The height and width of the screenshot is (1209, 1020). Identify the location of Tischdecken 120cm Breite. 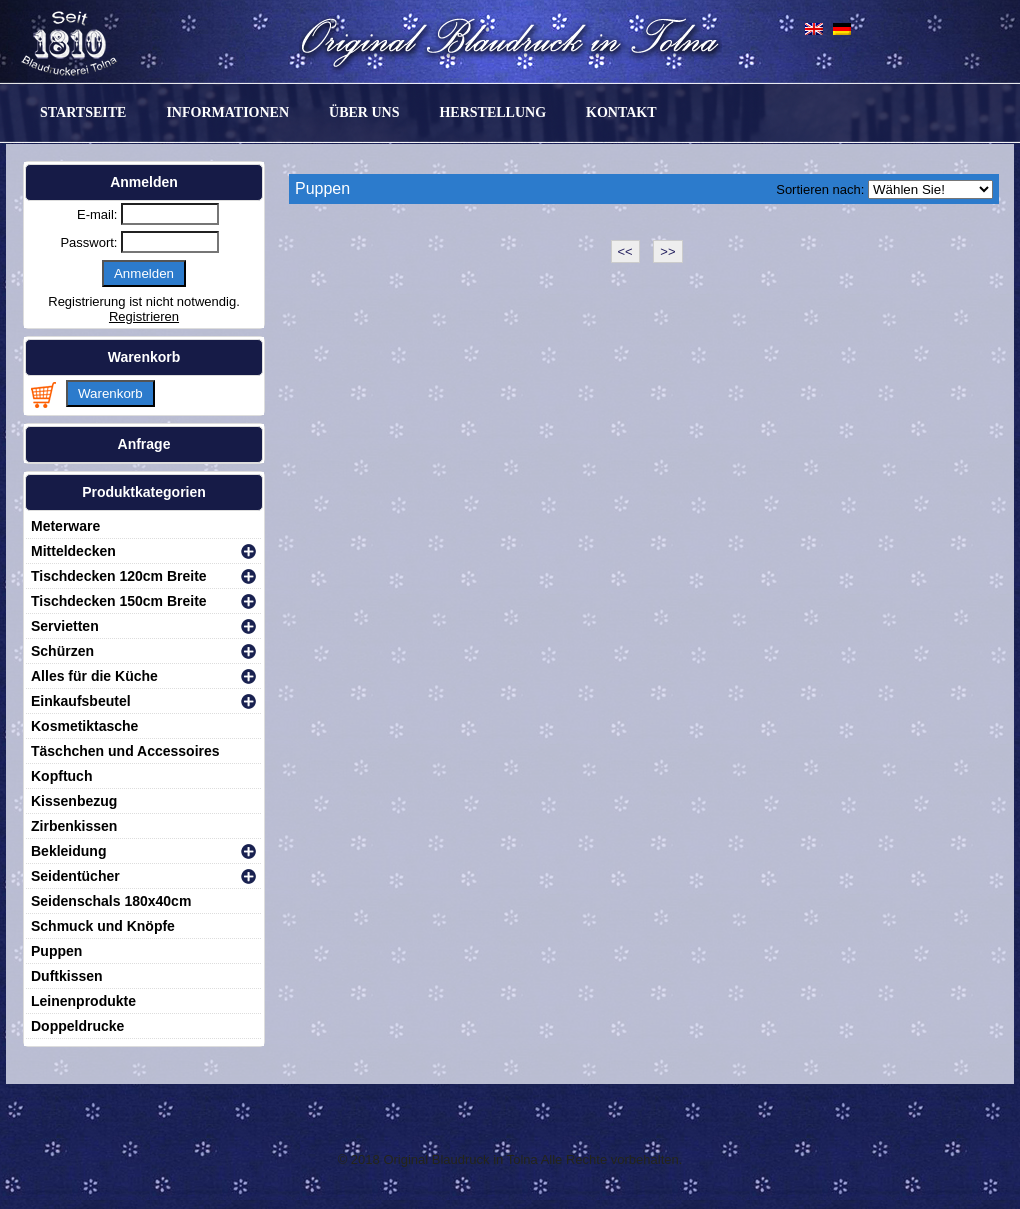
(119, 576).